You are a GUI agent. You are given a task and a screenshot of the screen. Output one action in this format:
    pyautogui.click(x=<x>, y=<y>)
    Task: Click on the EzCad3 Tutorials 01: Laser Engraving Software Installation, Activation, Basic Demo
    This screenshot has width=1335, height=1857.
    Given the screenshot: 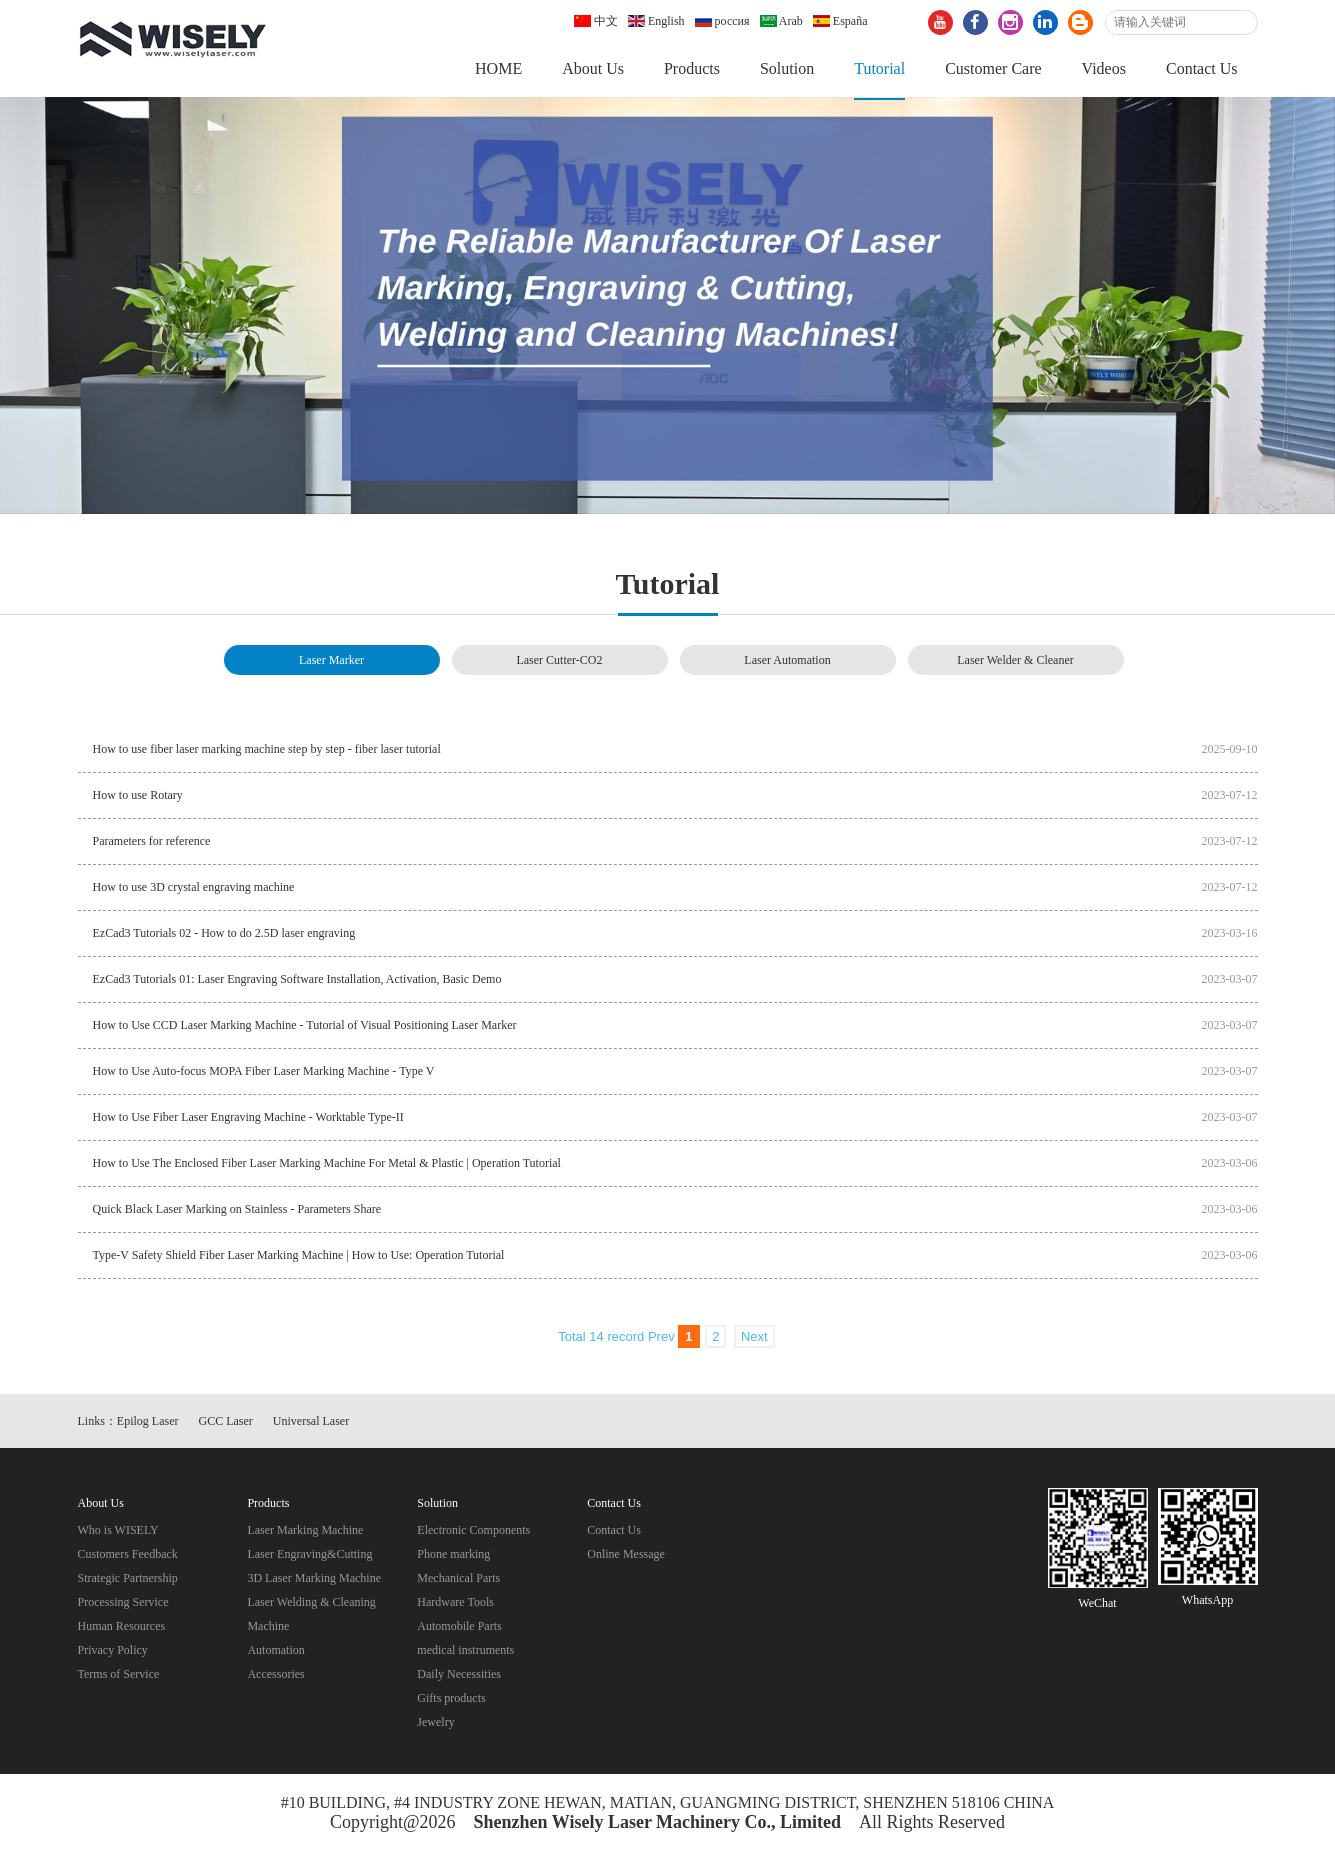 What is the action you would take?
    pyautogui.click(x=297, y=982)
    